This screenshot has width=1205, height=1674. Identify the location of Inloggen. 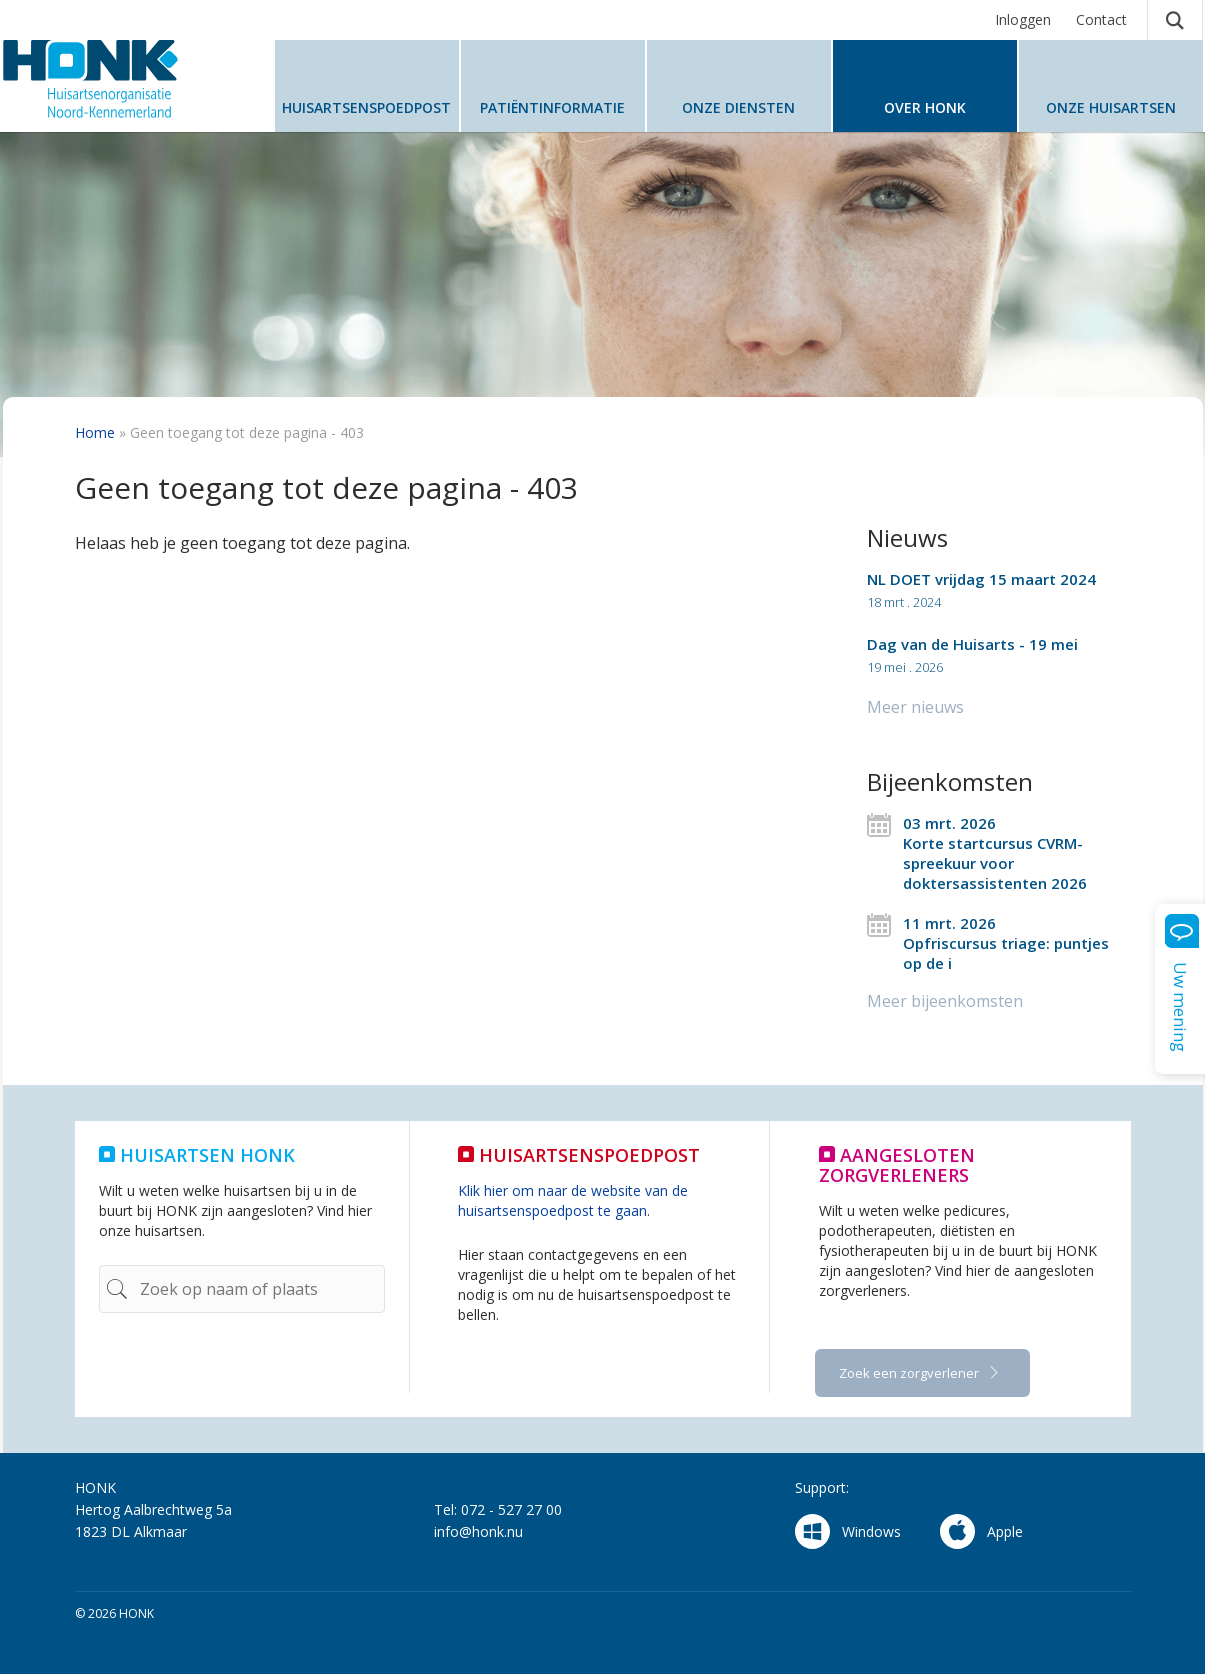
(1023, 19).